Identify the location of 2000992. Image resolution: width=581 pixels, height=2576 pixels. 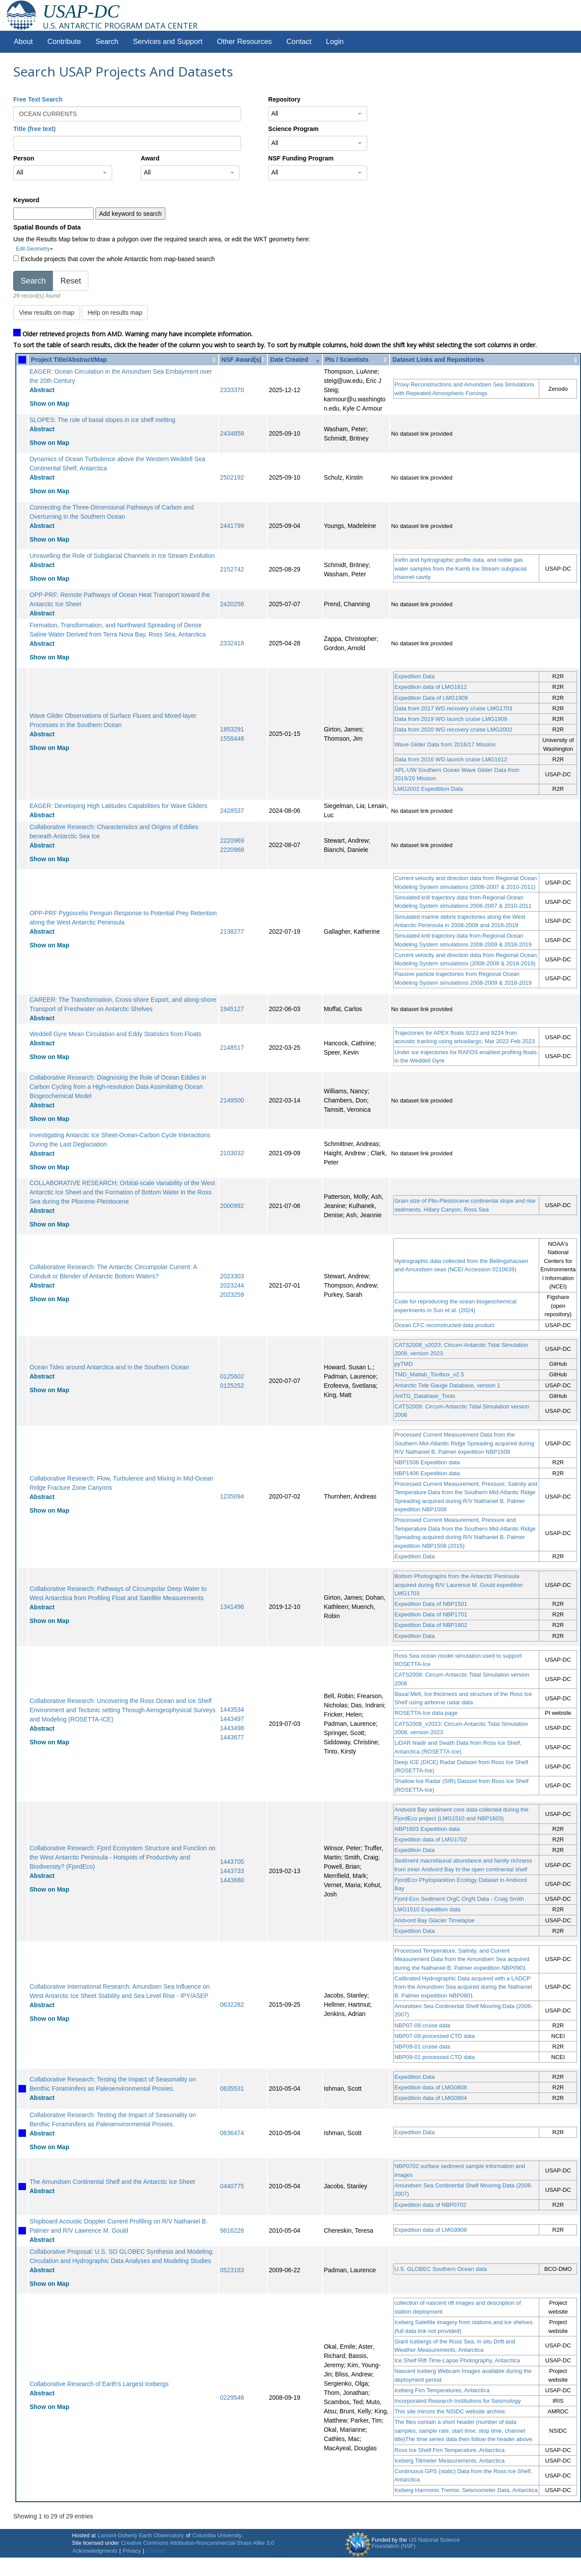
(232, 1205).